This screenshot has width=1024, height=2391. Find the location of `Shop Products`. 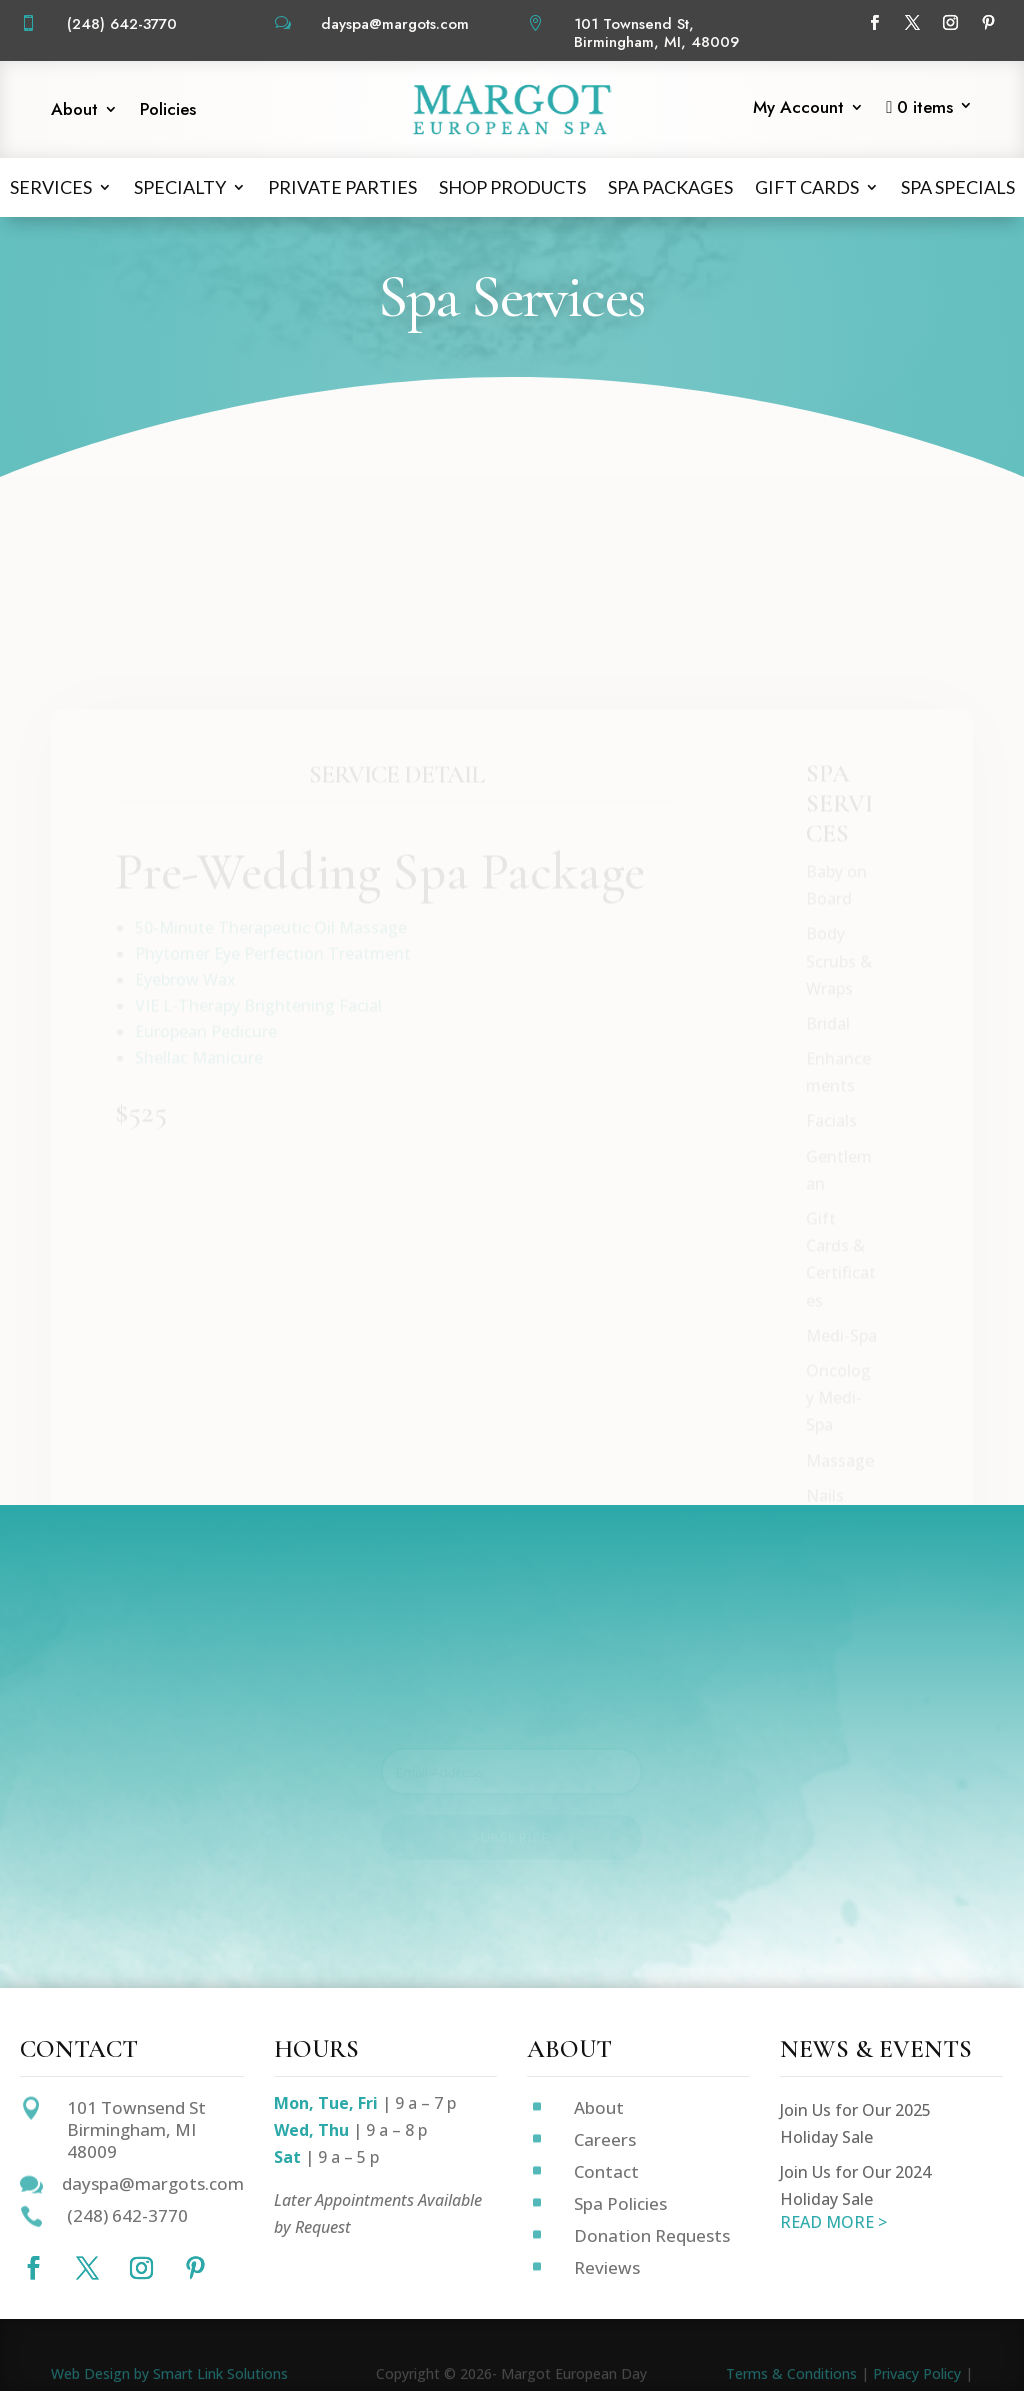

Shop Products is located at coordinates (512, 187).